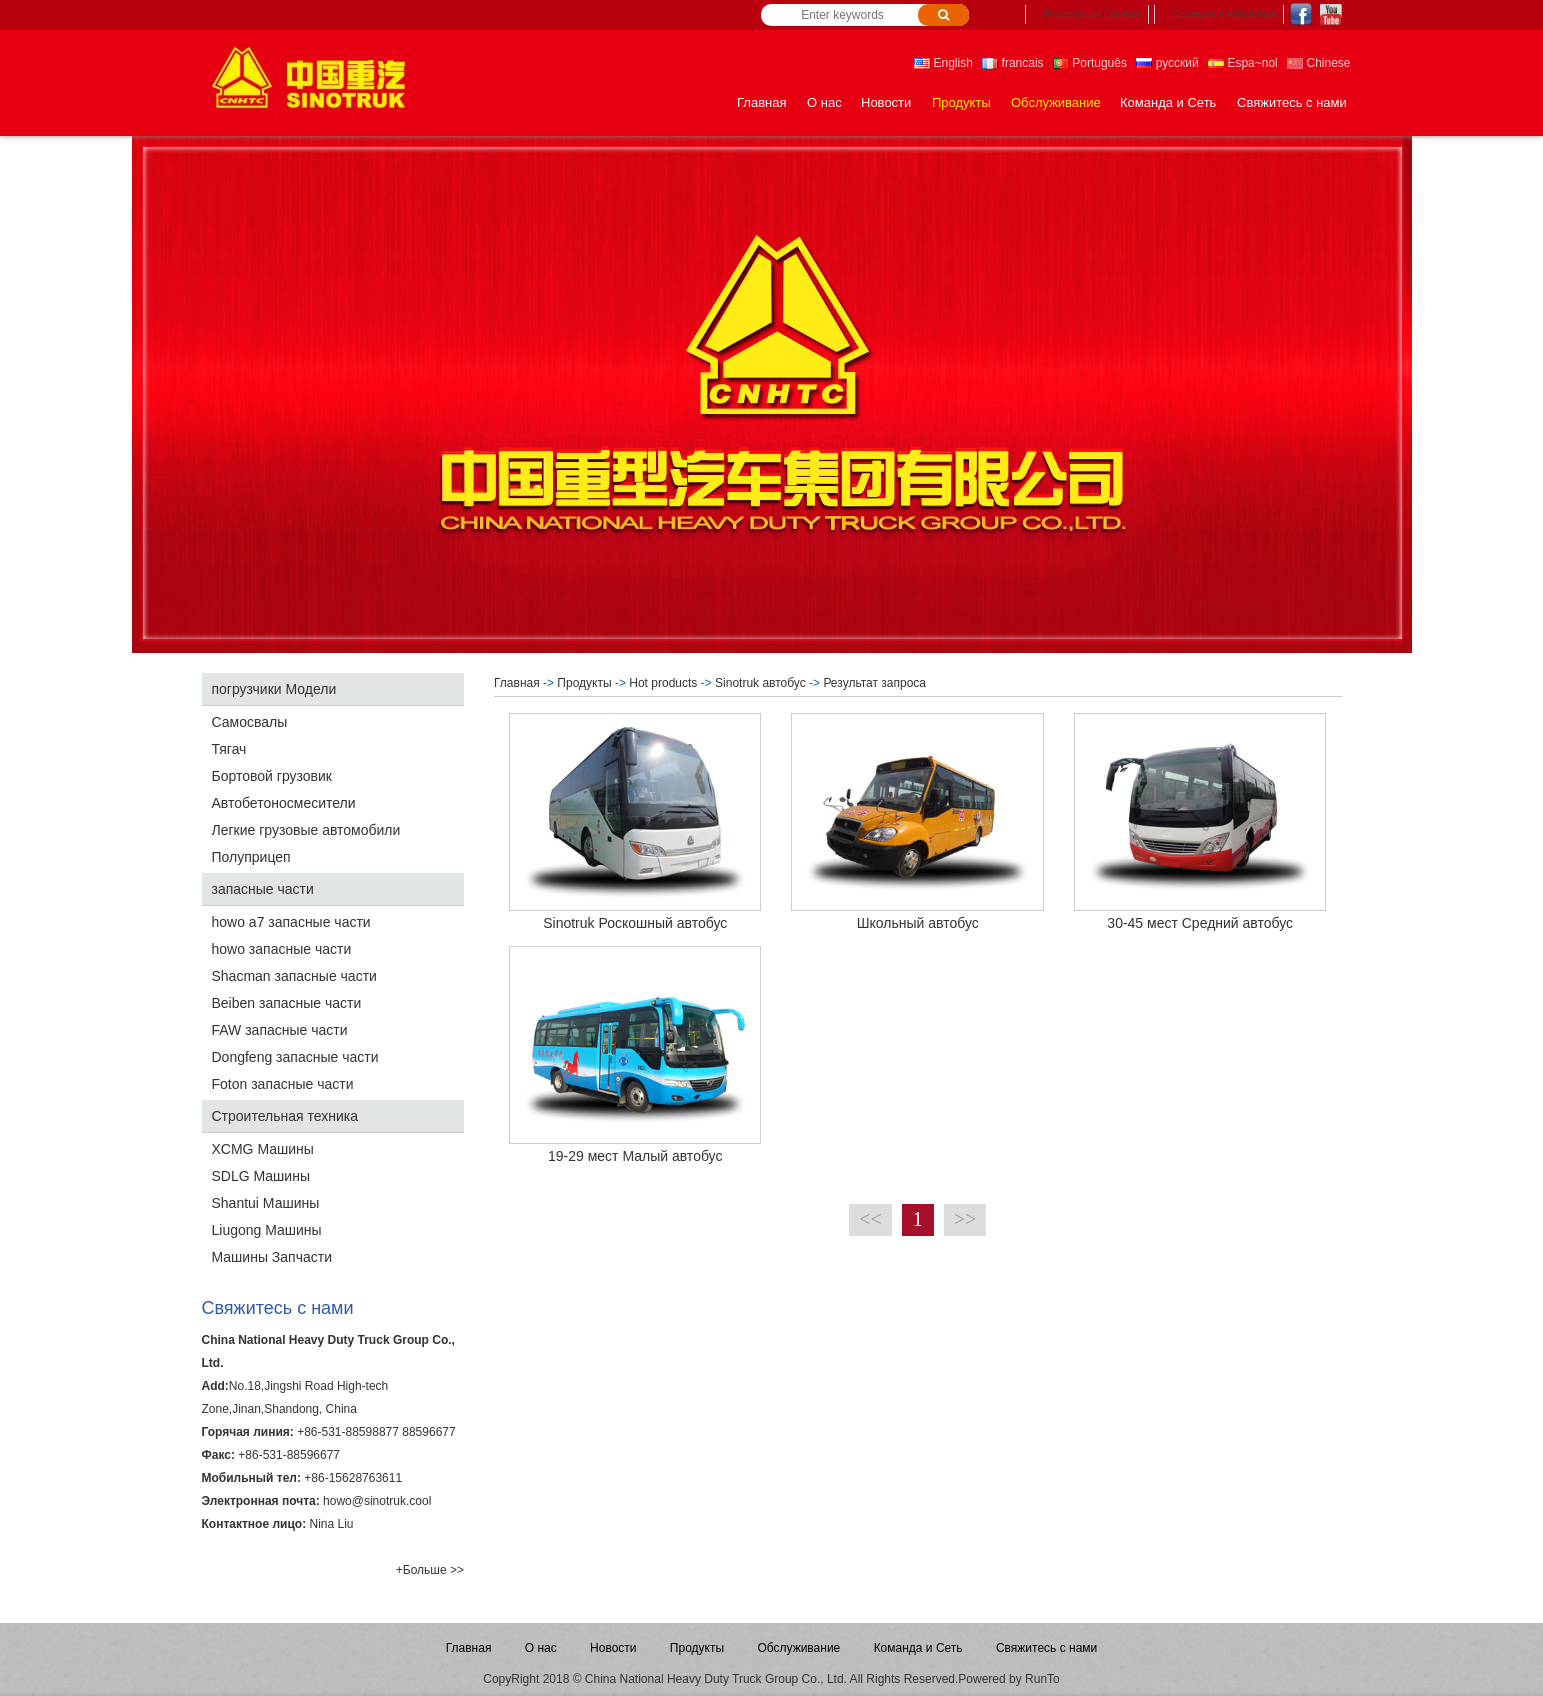 This screenshot has width=1543, height=1696. What do you see at coordinates (274, 689) in the screenshot?
I see `погрузчики Модели` at bounding box center [274, 689].